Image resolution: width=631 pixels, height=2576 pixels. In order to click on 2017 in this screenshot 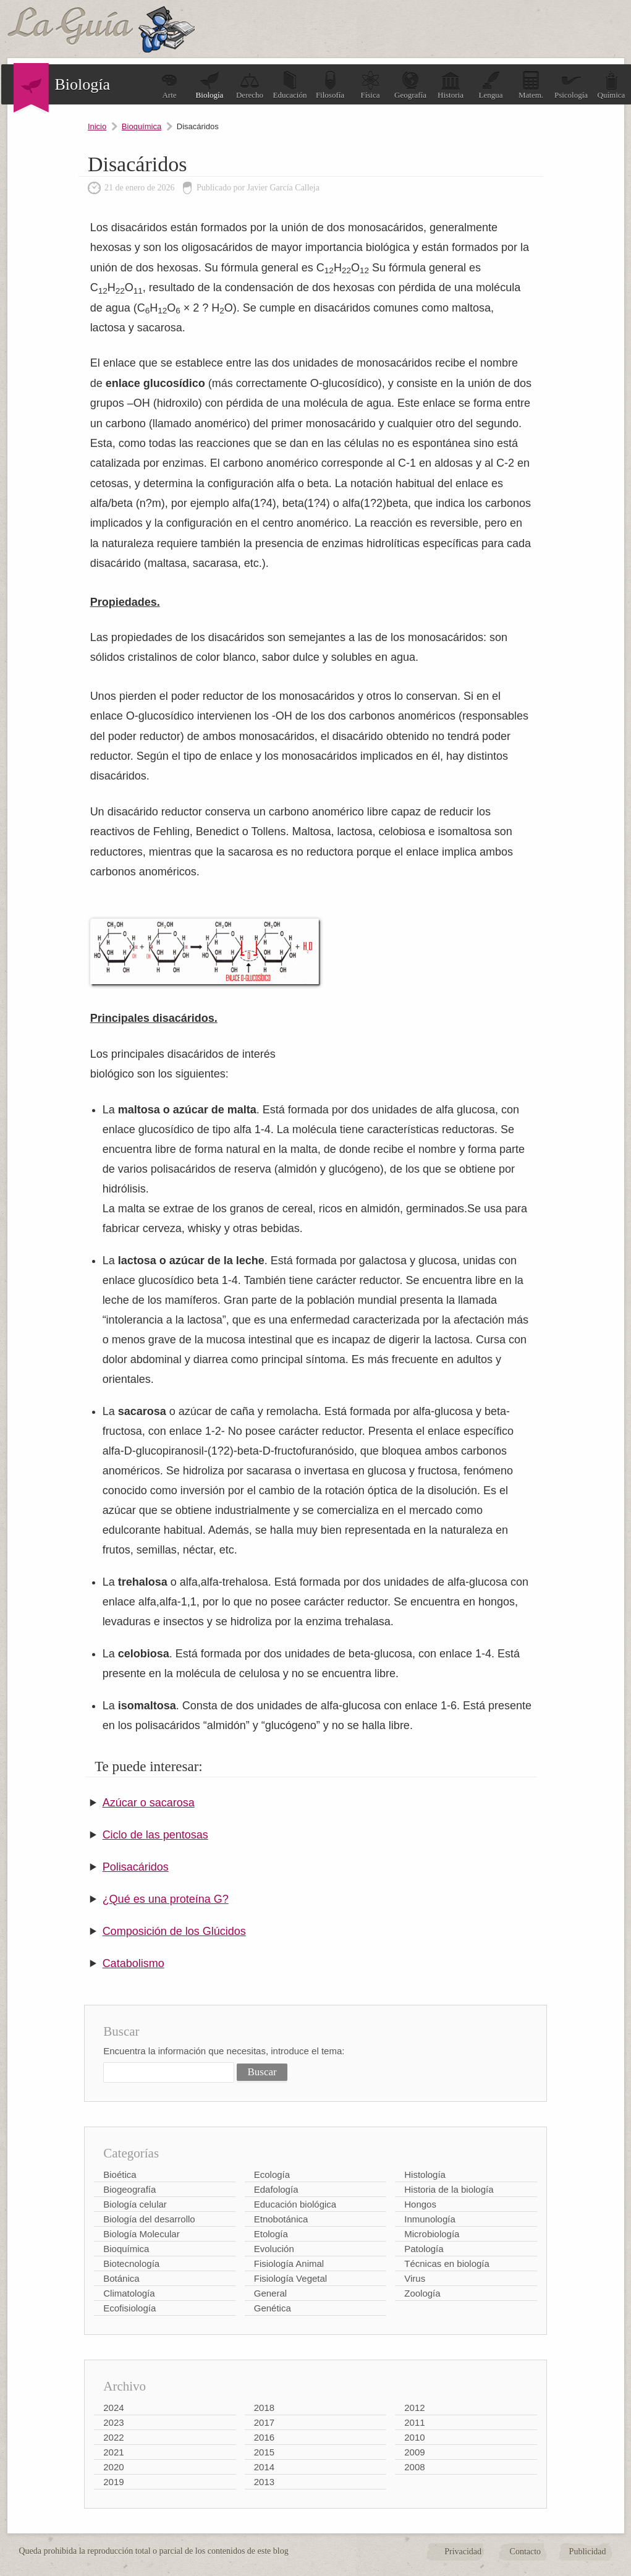, I will do `click(264, 2422)`.